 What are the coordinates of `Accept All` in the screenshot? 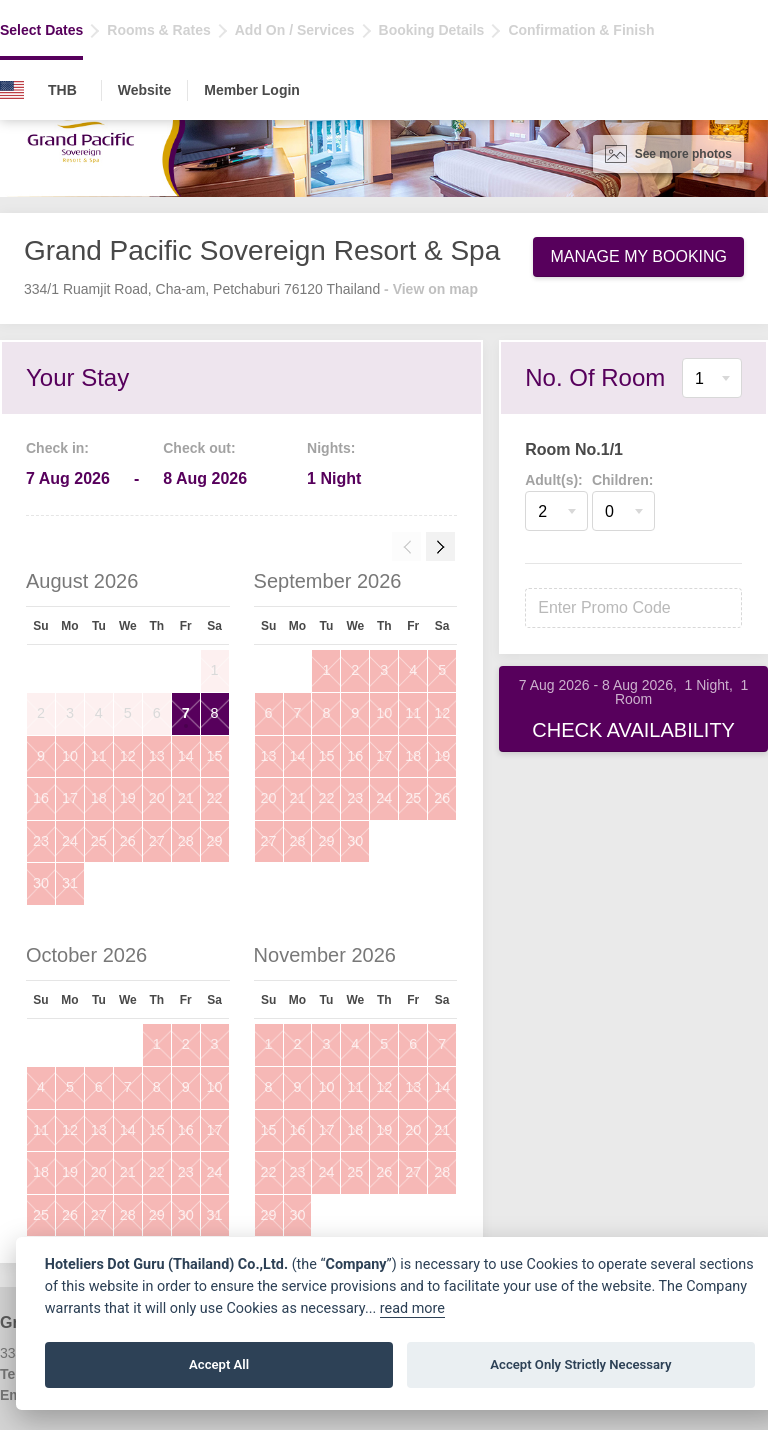 It's located at (219, 1364).